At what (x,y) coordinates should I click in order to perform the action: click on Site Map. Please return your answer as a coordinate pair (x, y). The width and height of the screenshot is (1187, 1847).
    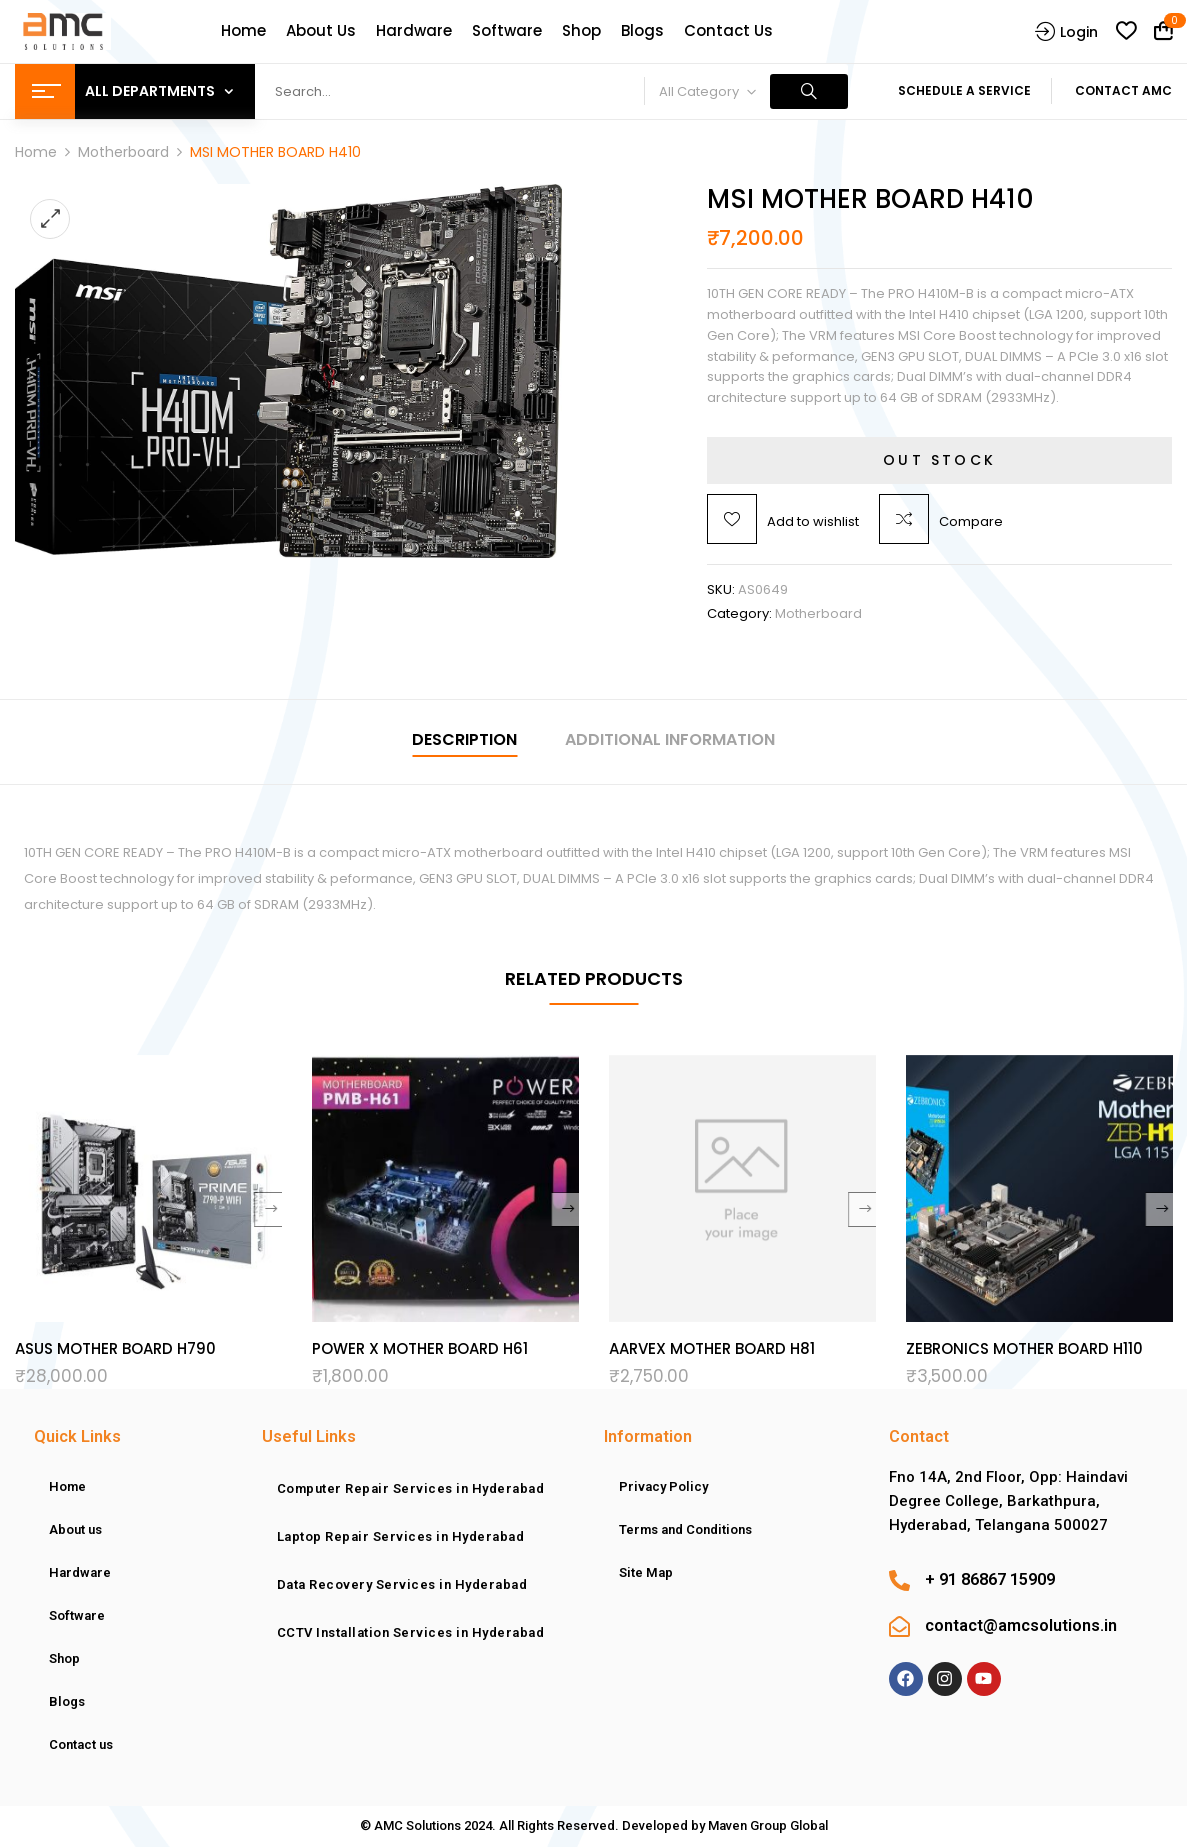
    Looking at the image, I should click on (646, 1572).